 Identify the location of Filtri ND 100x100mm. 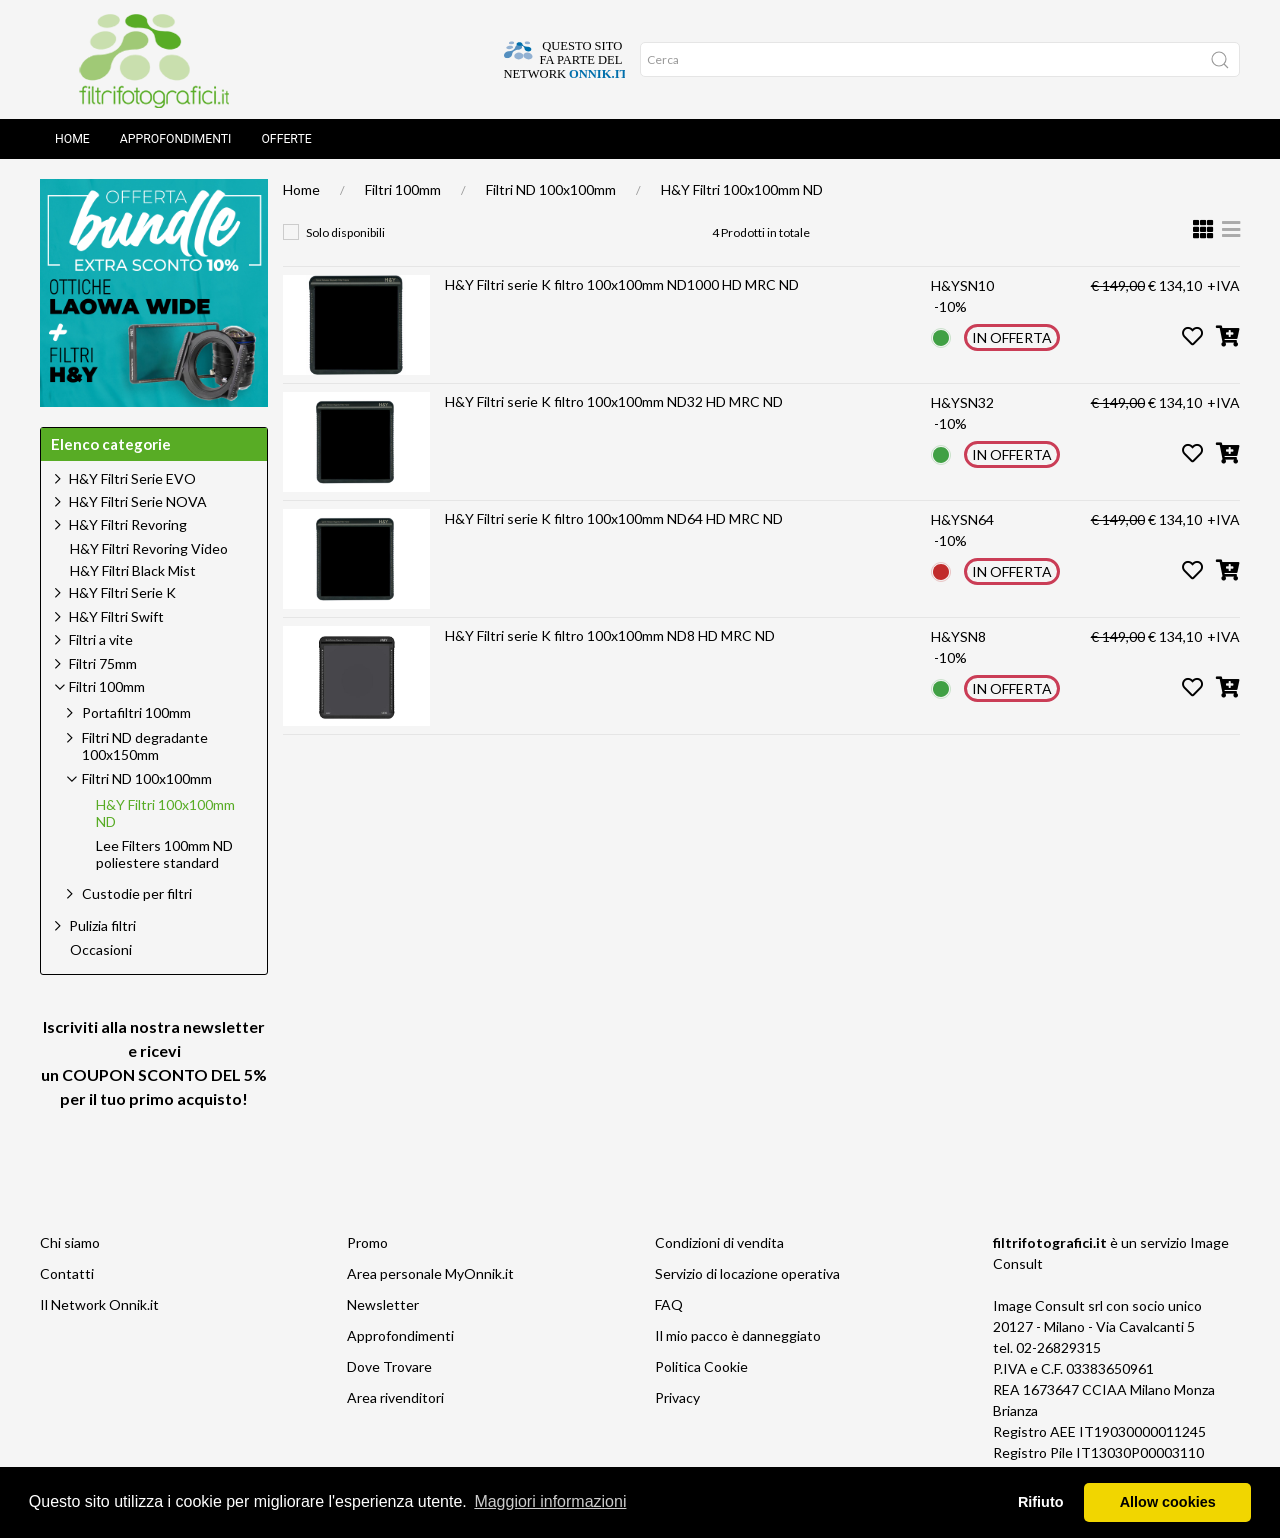
(551, 189).